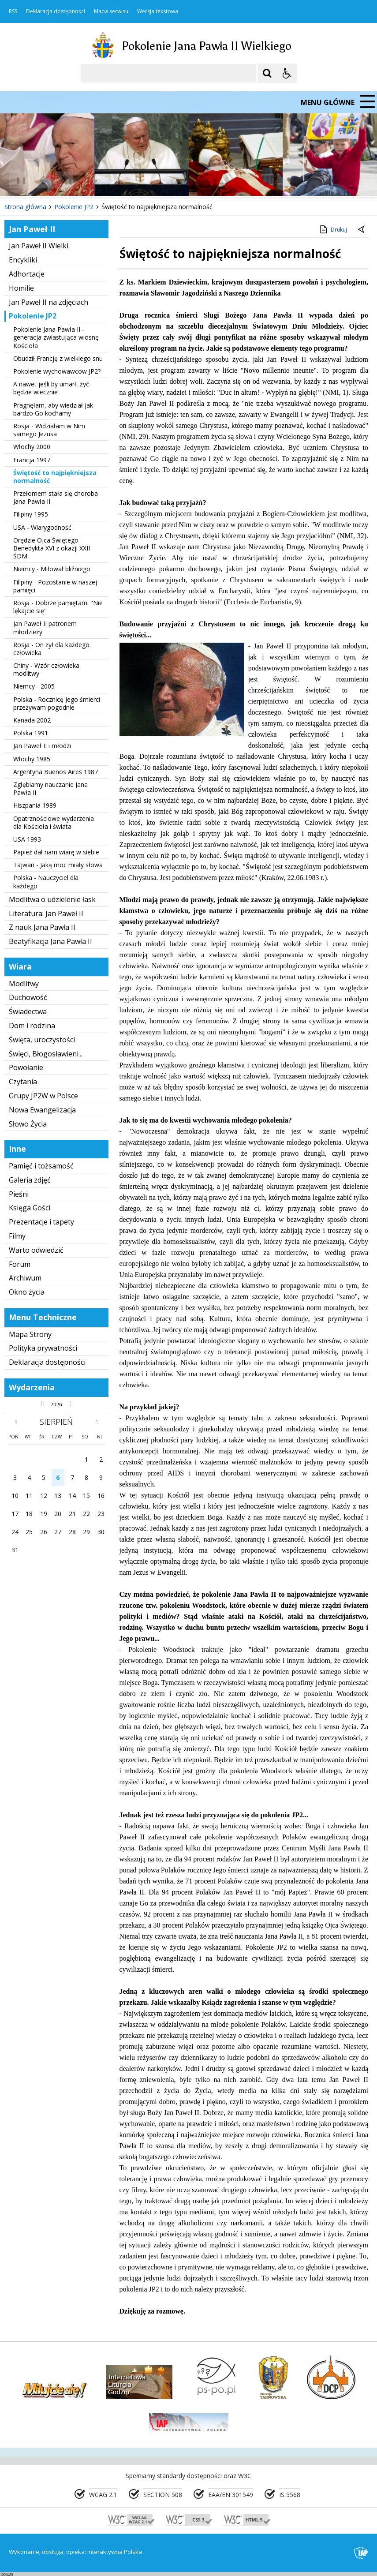  What do you see at coordinates (55, 586) in the screenshot?
I see `Filipiny - Pozostanie w naszej pamięci` at bounding box center [55, 586].